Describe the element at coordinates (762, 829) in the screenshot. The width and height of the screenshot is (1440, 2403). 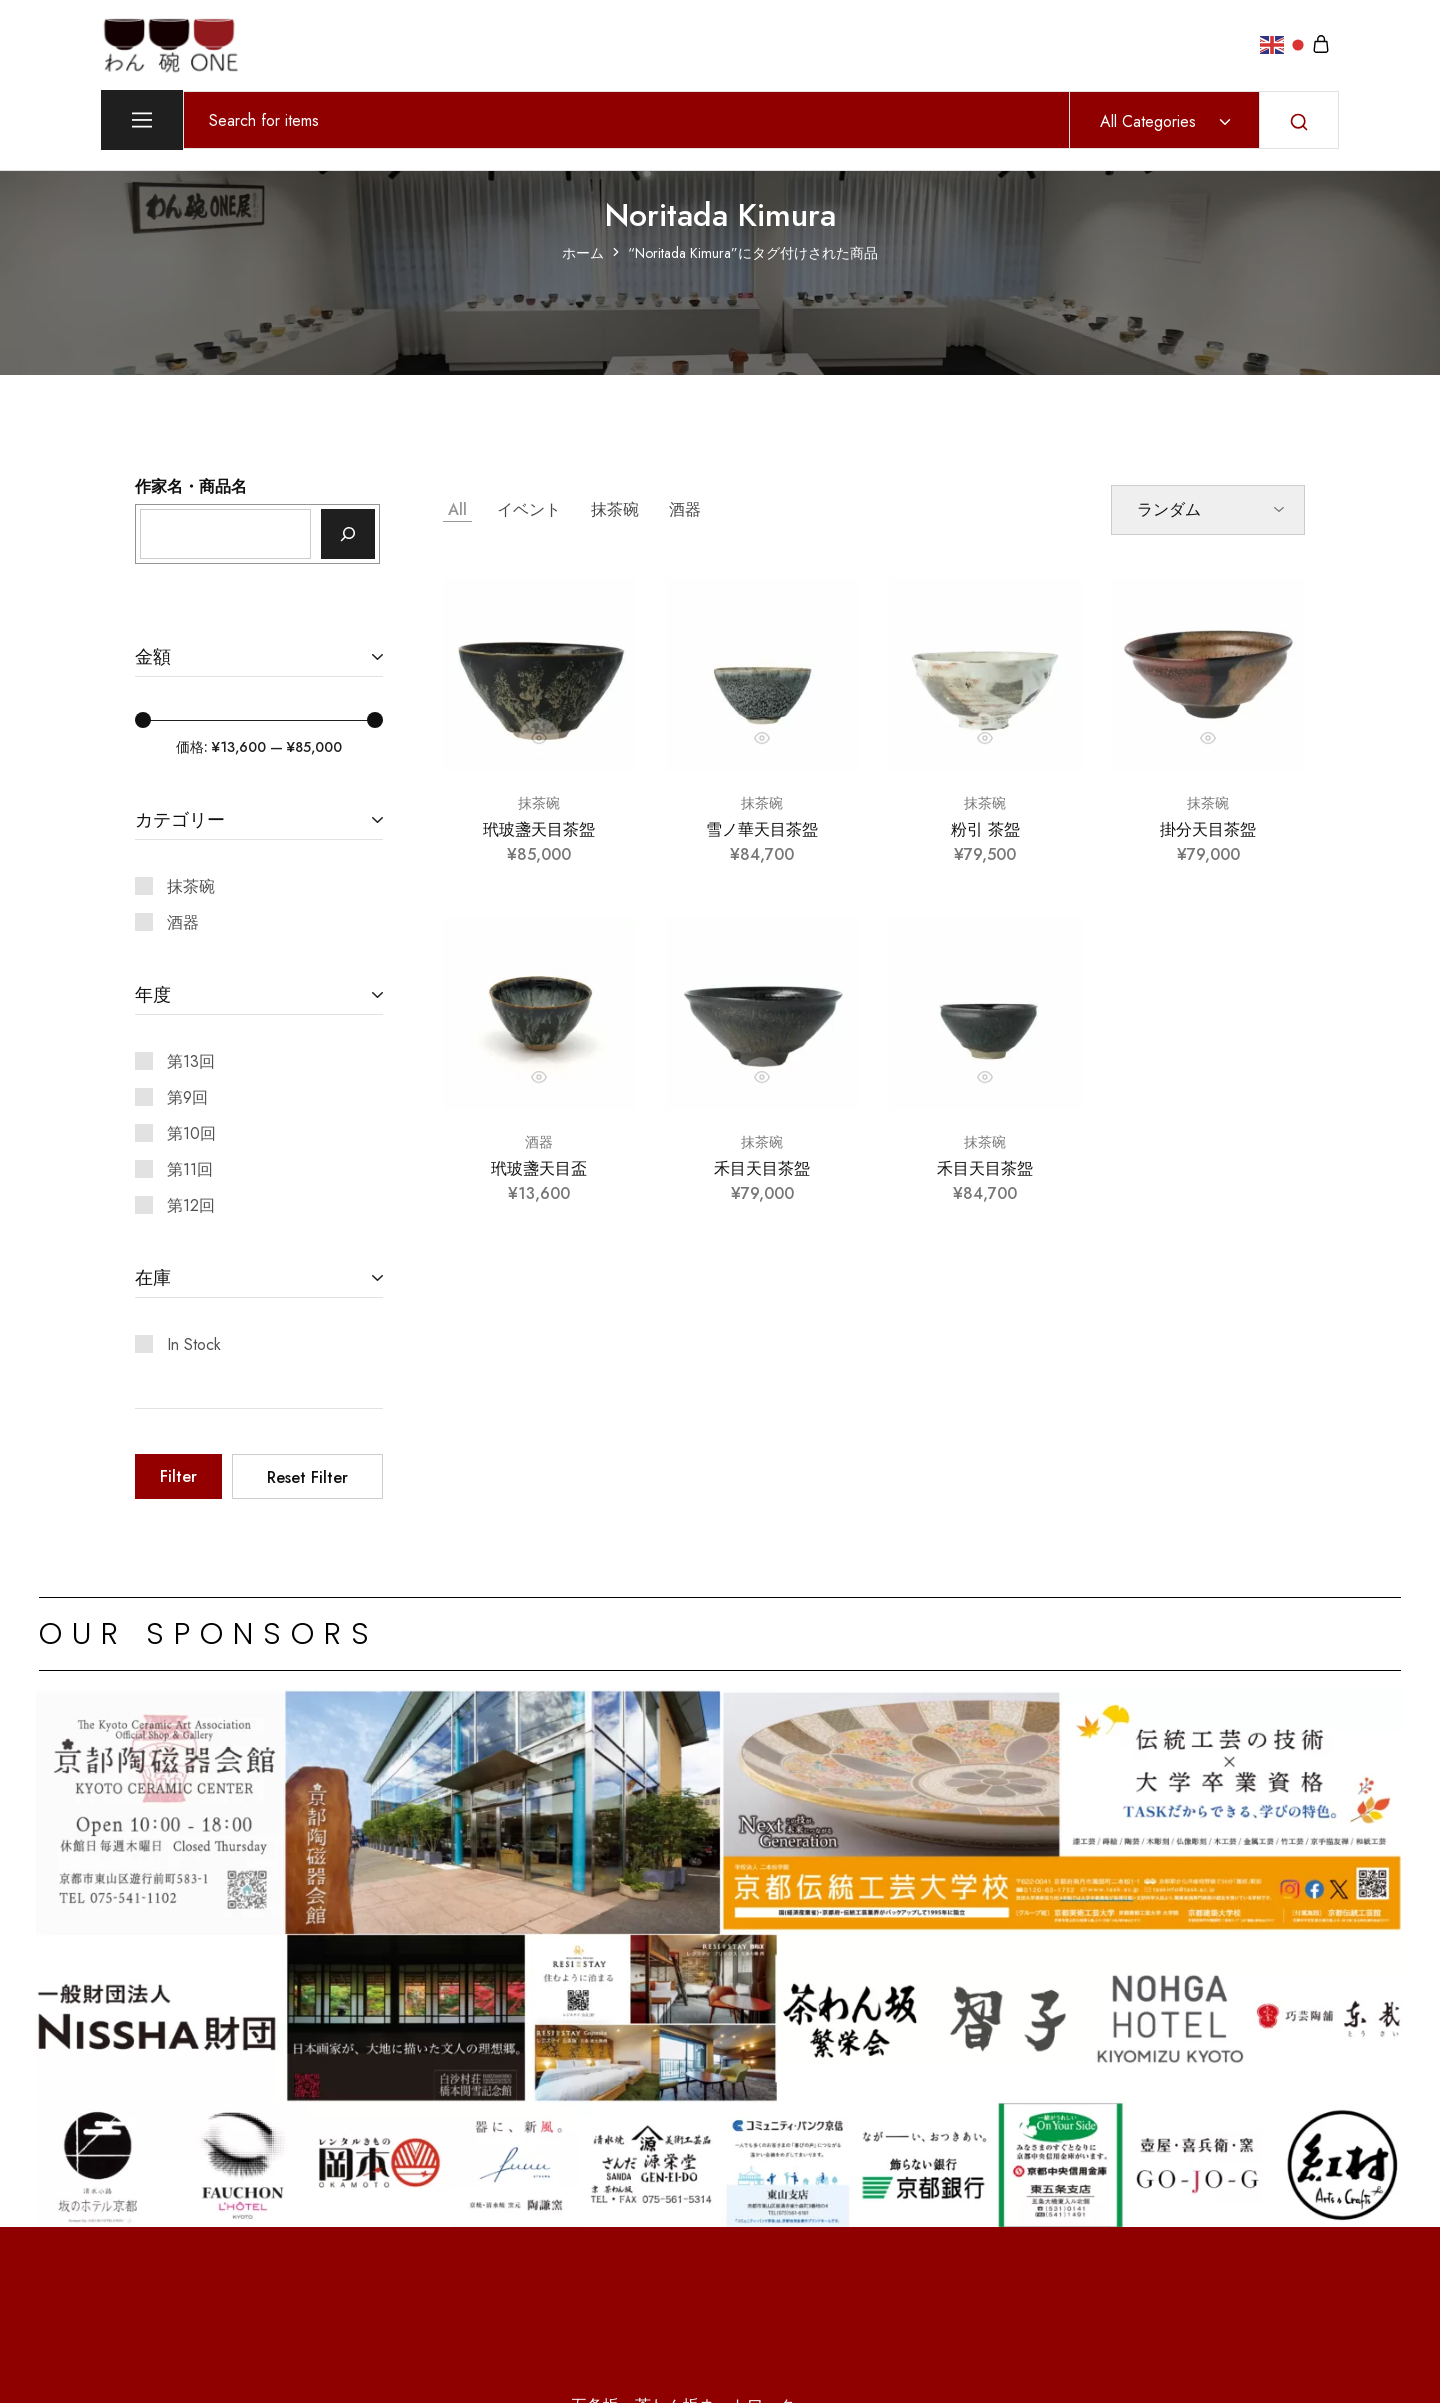
I see `雪ノ華天目茶盌` at that location.